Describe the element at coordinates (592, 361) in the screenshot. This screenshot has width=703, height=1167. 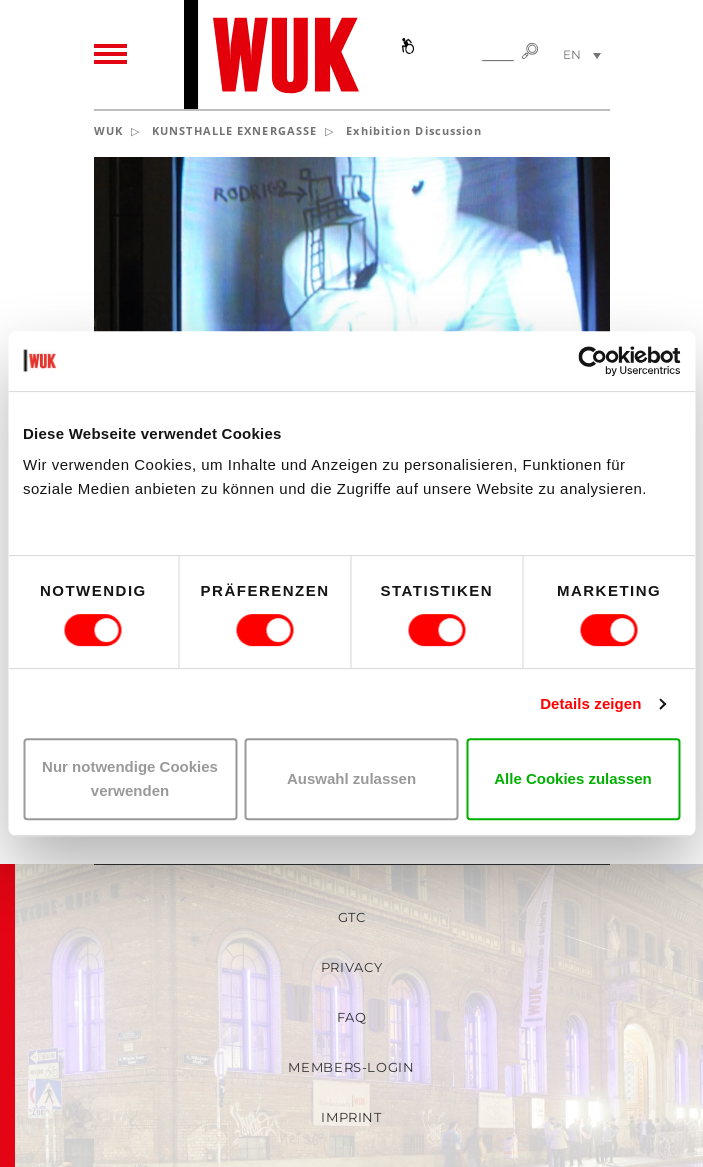
I see `[Usercentrics Cookiebot - öffnet in einem neuen Fenster]` at that location.